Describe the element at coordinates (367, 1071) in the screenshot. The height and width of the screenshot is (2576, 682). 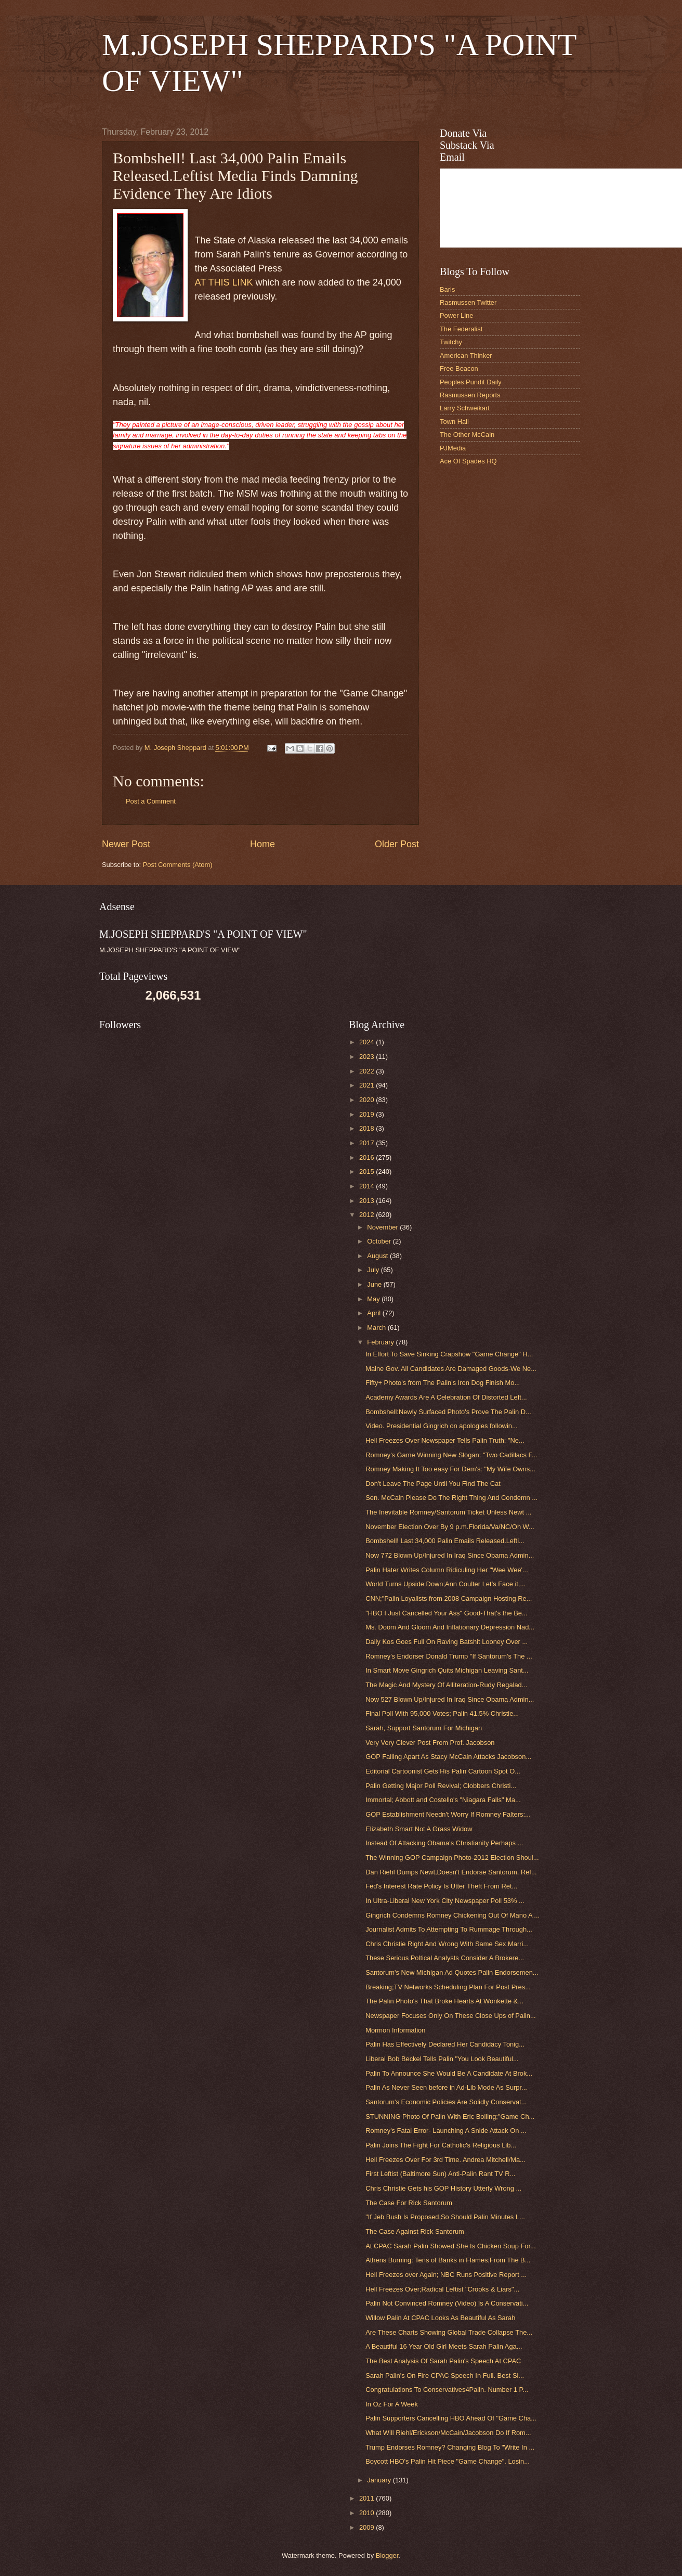
I see `2022` at that location.